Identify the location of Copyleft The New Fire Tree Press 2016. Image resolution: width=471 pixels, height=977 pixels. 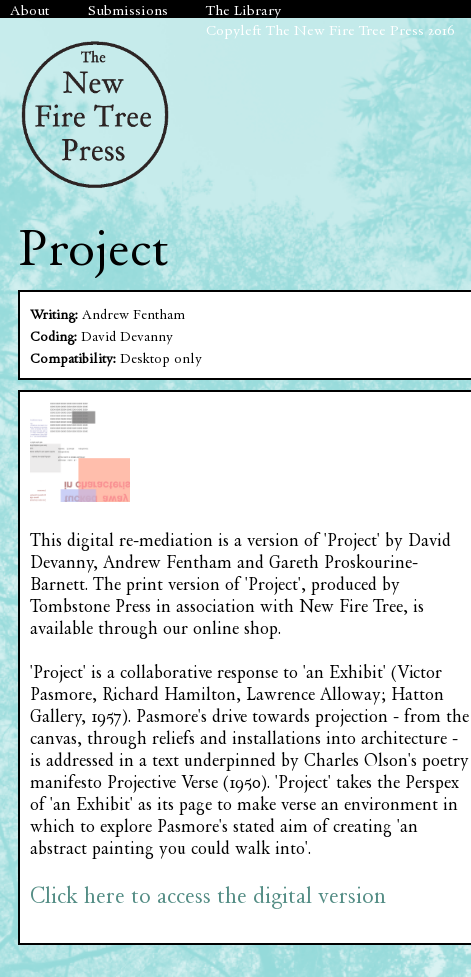
(330, 30).